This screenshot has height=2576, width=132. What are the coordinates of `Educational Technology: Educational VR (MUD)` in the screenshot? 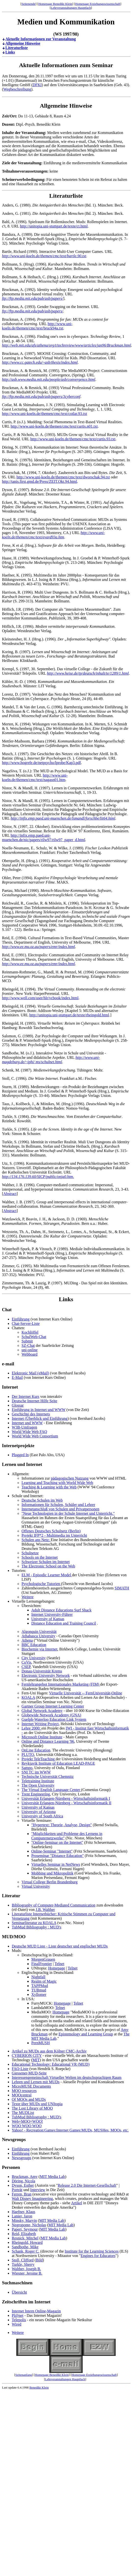 It's located at (50, 2064).